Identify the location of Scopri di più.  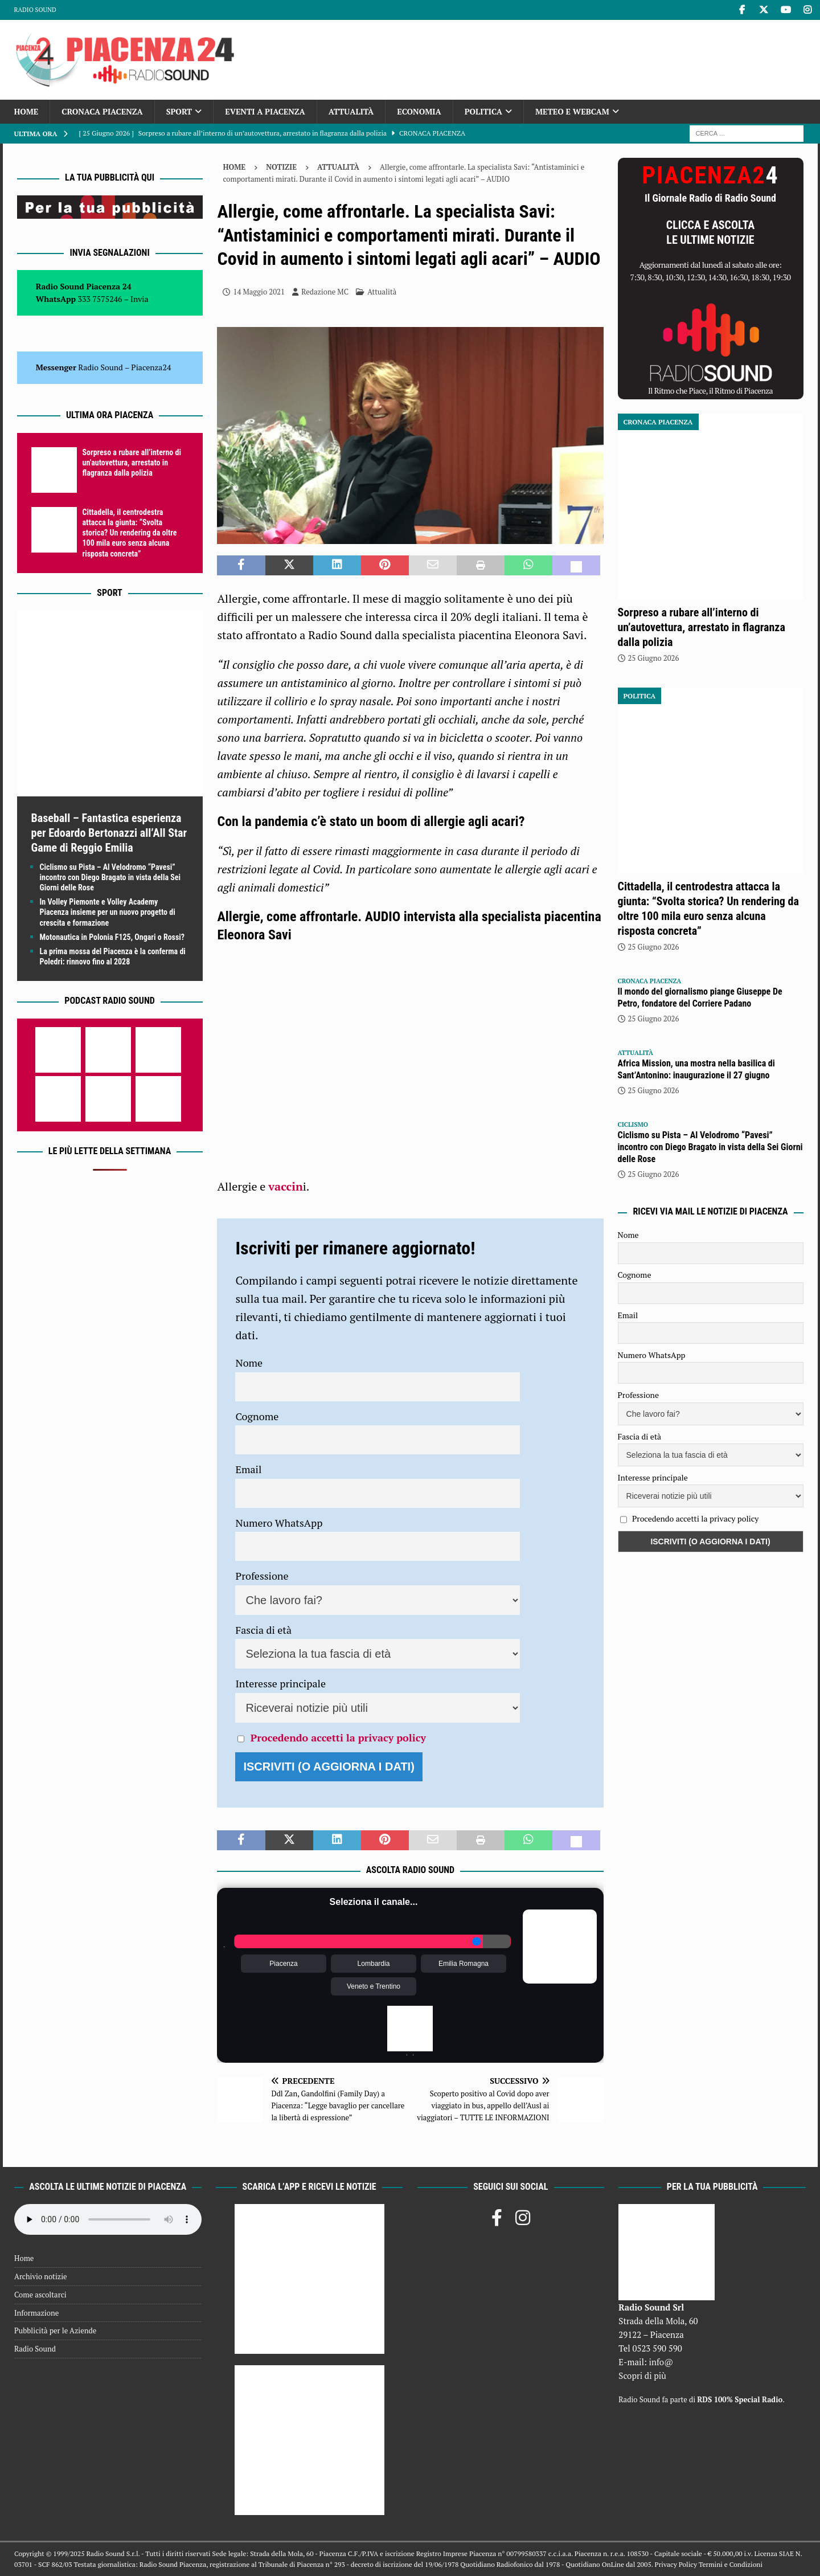
(642, 2375).